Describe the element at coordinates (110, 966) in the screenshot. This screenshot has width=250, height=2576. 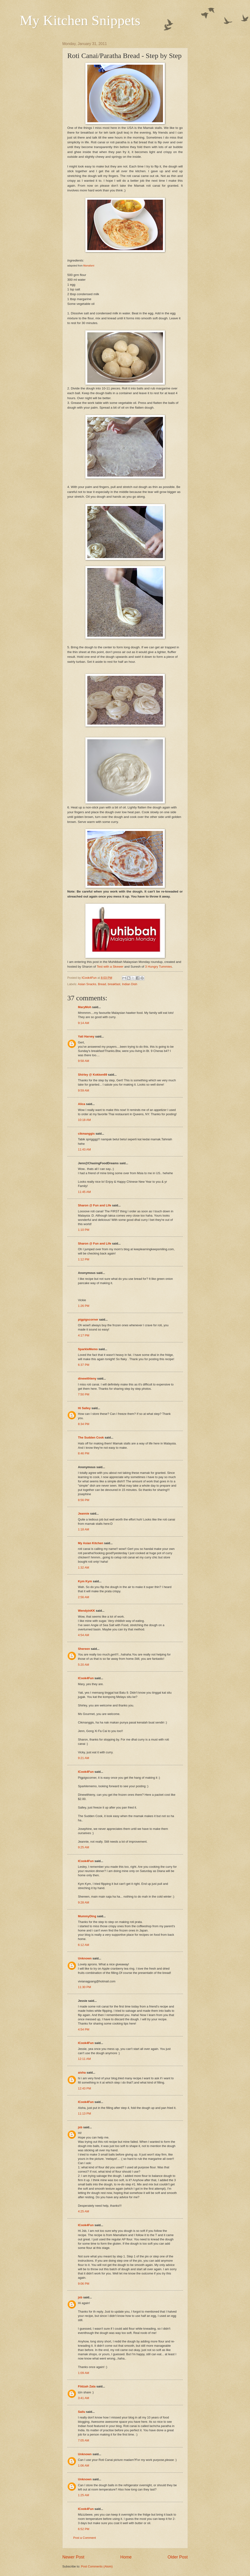
I see `Test with a Skewer` at that location.